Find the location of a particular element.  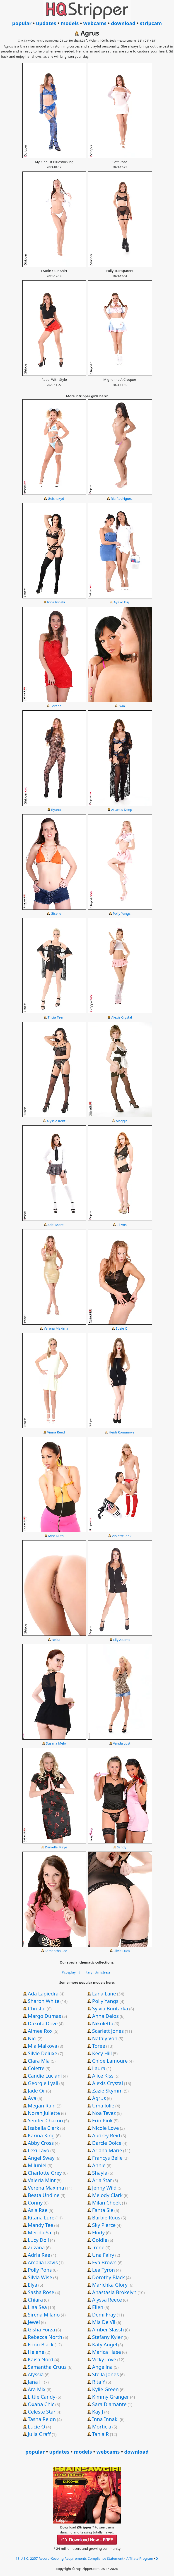

Polly Yangs is located at coordinates (121, 913).